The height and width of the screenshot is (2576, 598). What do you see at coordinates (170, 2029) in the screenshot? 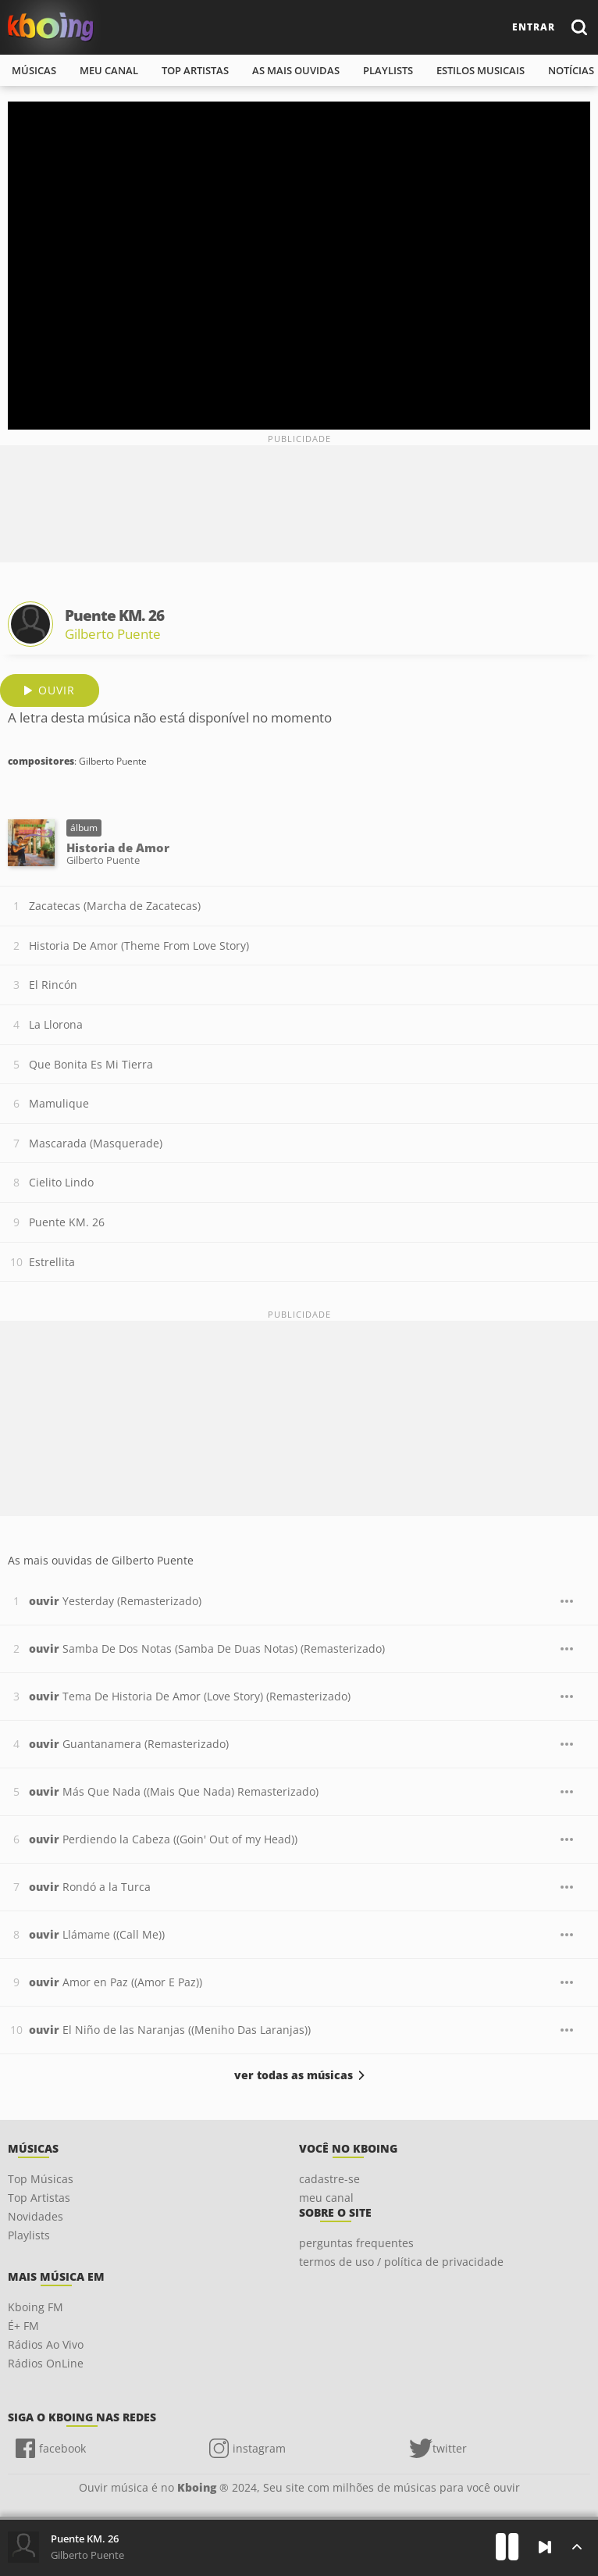
I see `El Niño de las Naranjas ((Meniho Das Laranjas))` at bounding box center [170, 2029].